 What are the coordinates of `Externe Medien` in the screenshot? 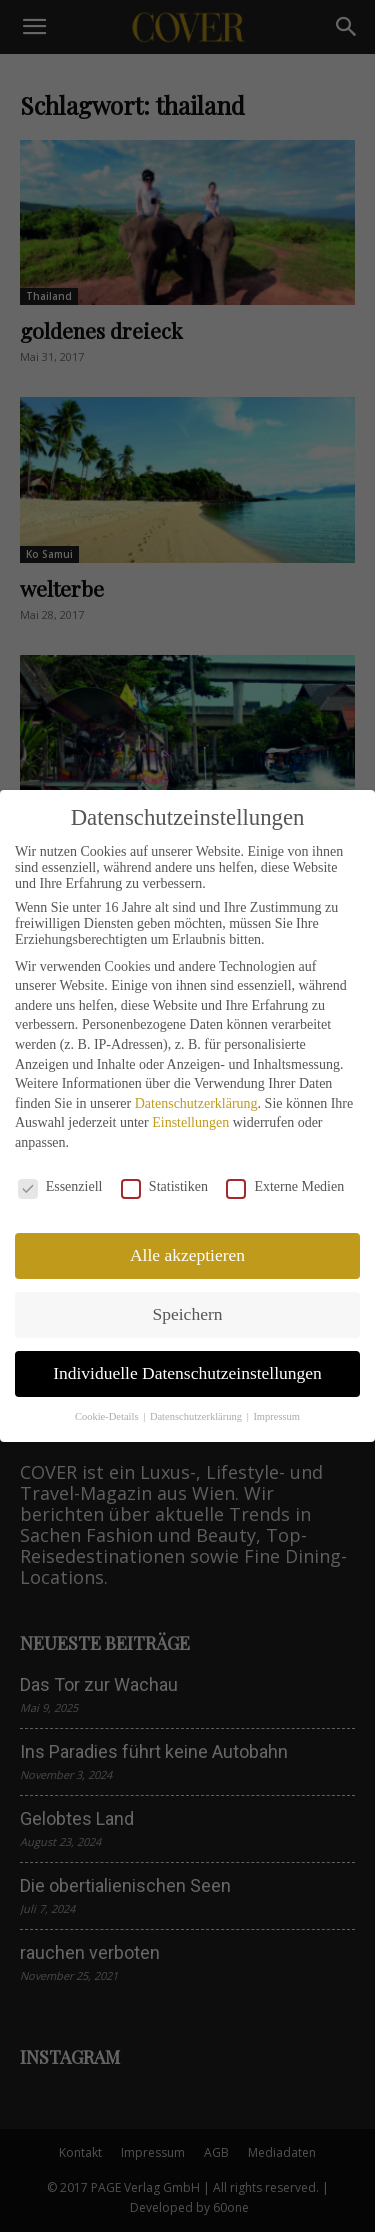 It's located at (285, 1187).